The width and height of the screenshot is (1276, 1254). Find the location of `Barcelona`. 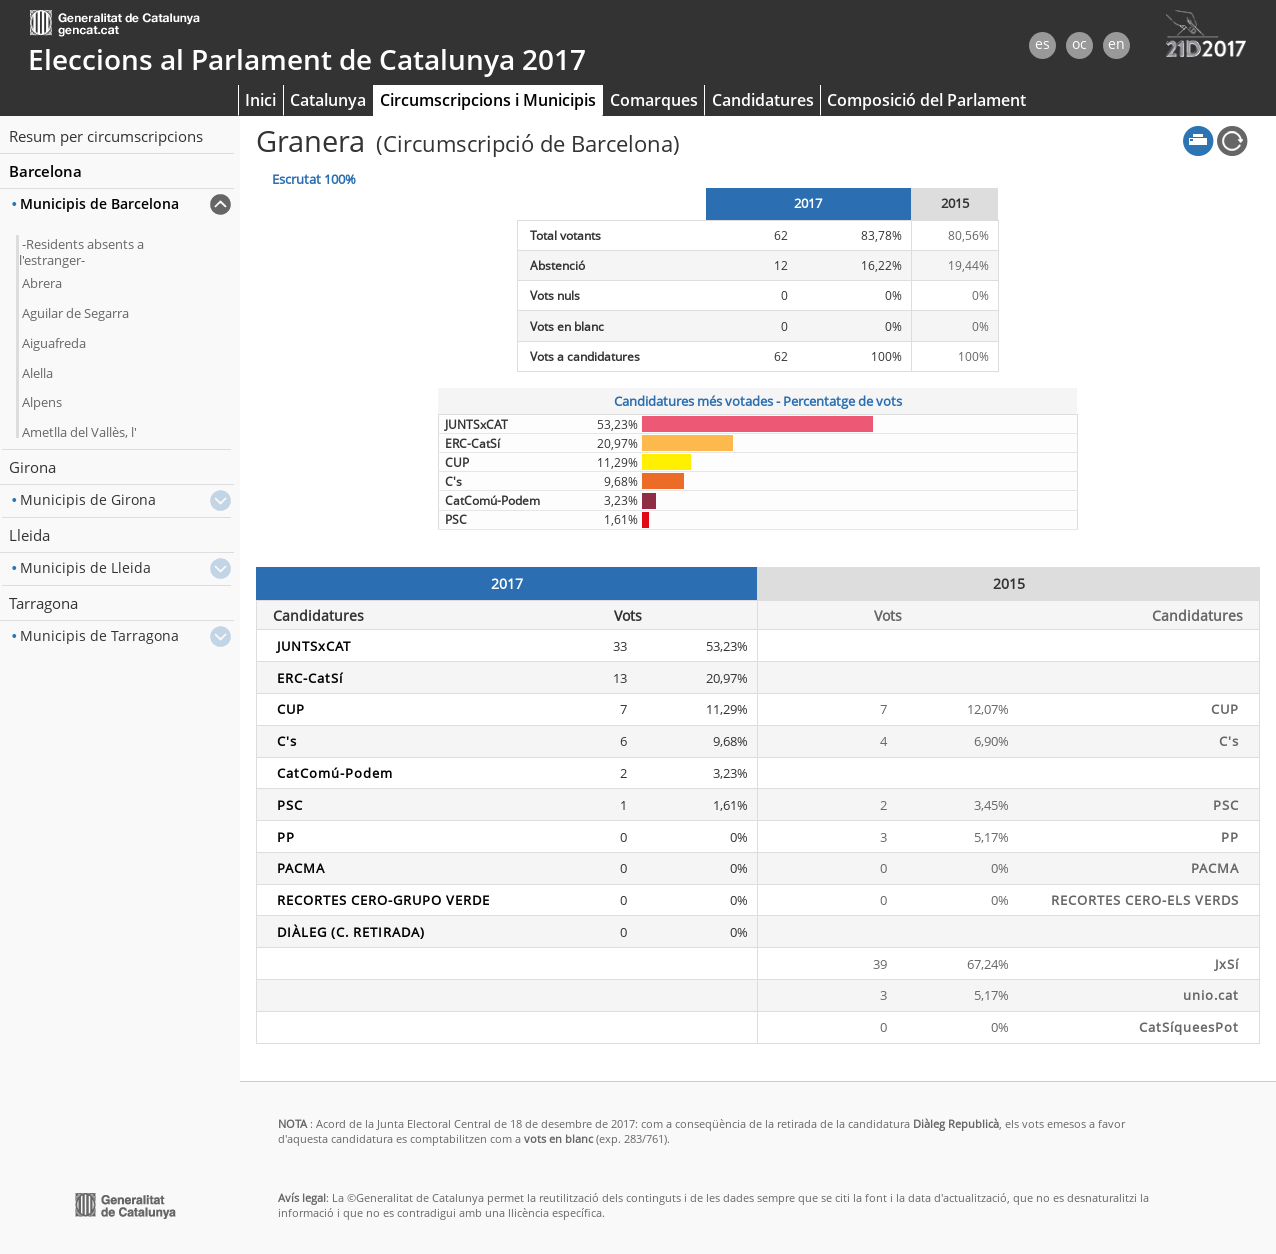

Barcelona is located at coordinates (45, 171).